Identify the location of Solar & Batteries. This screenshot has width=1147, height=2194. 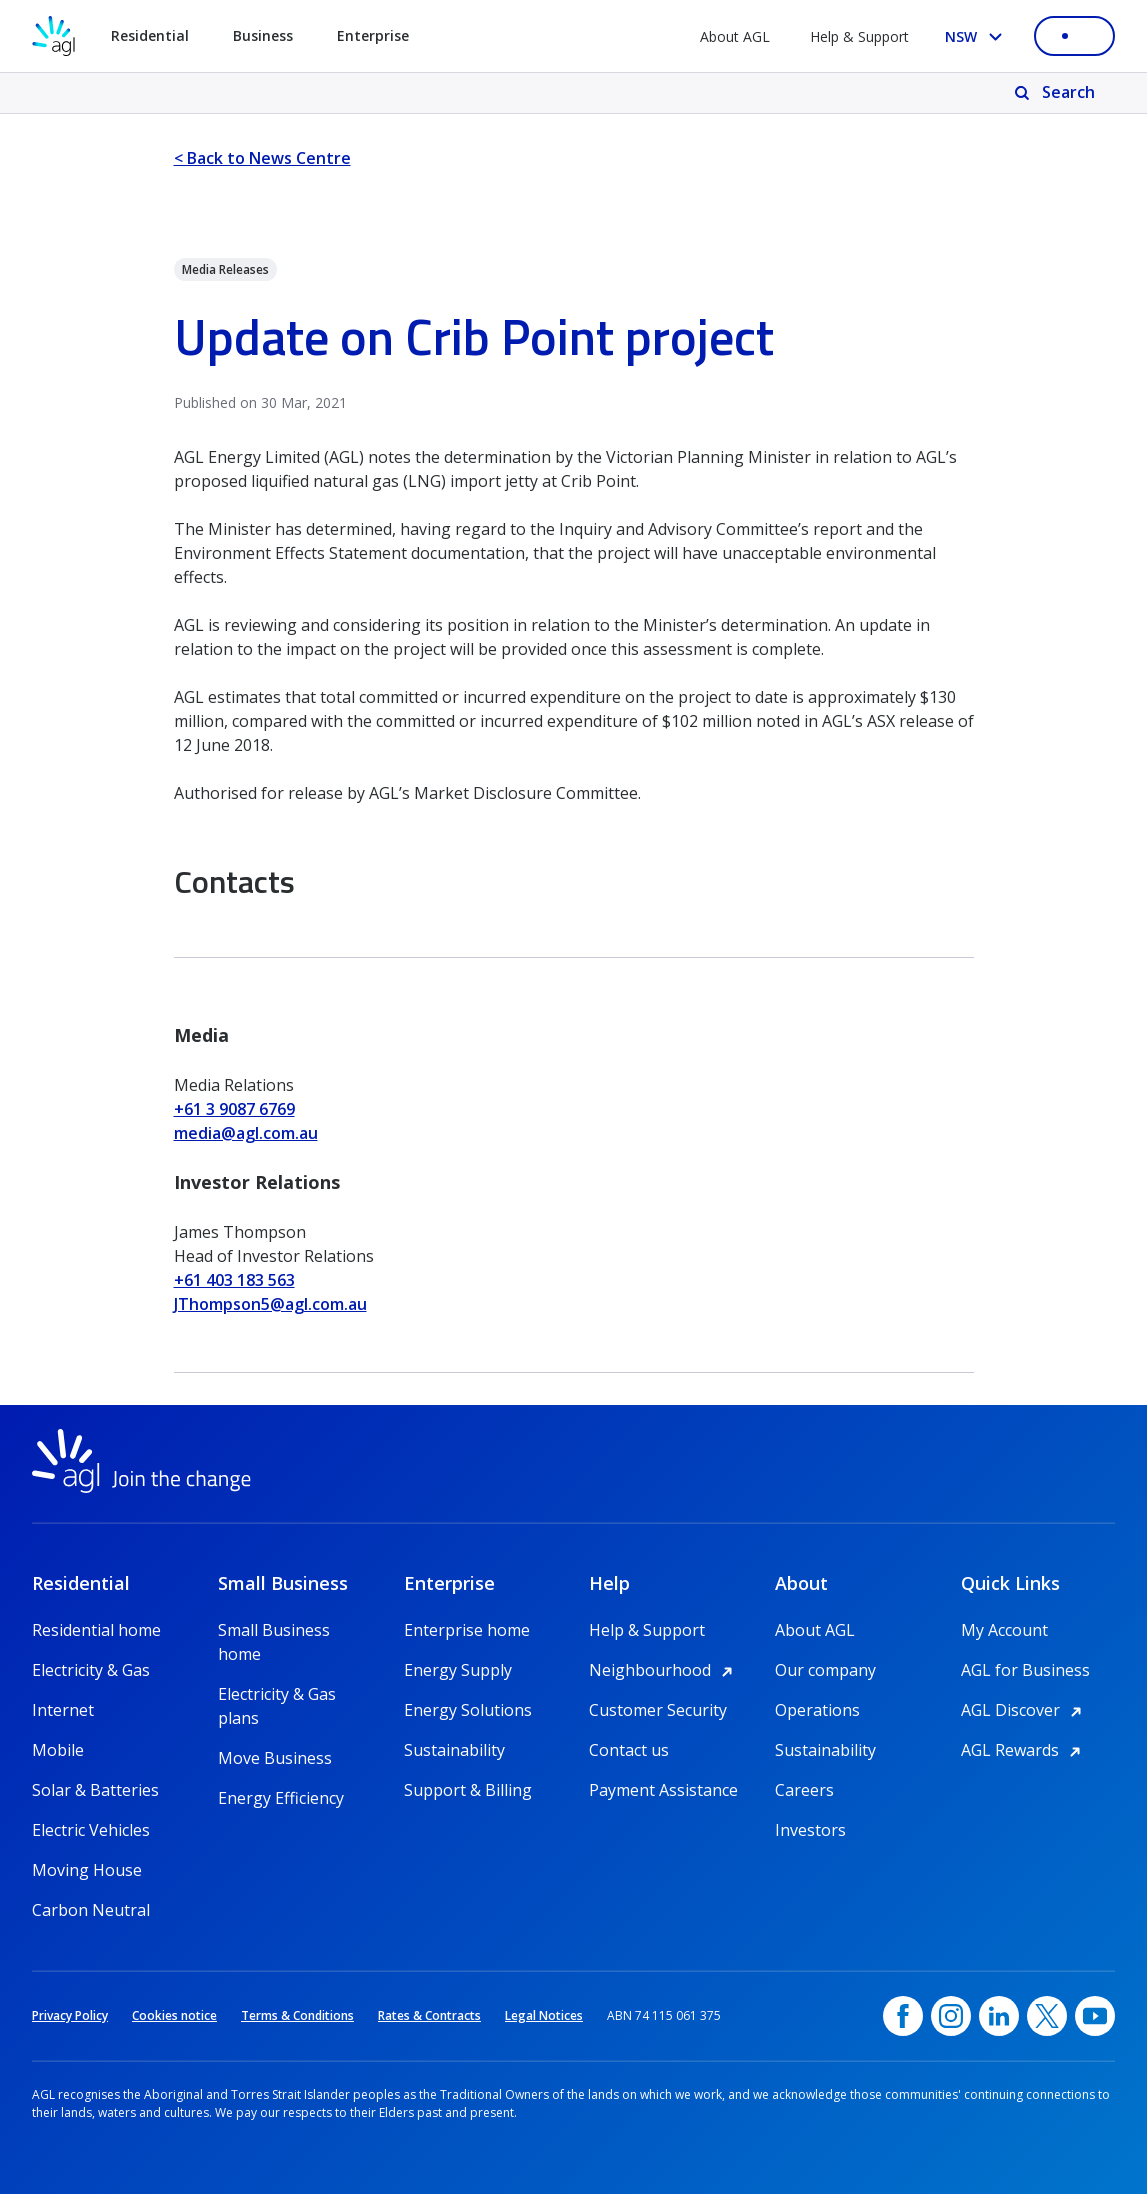
(95, 1790).